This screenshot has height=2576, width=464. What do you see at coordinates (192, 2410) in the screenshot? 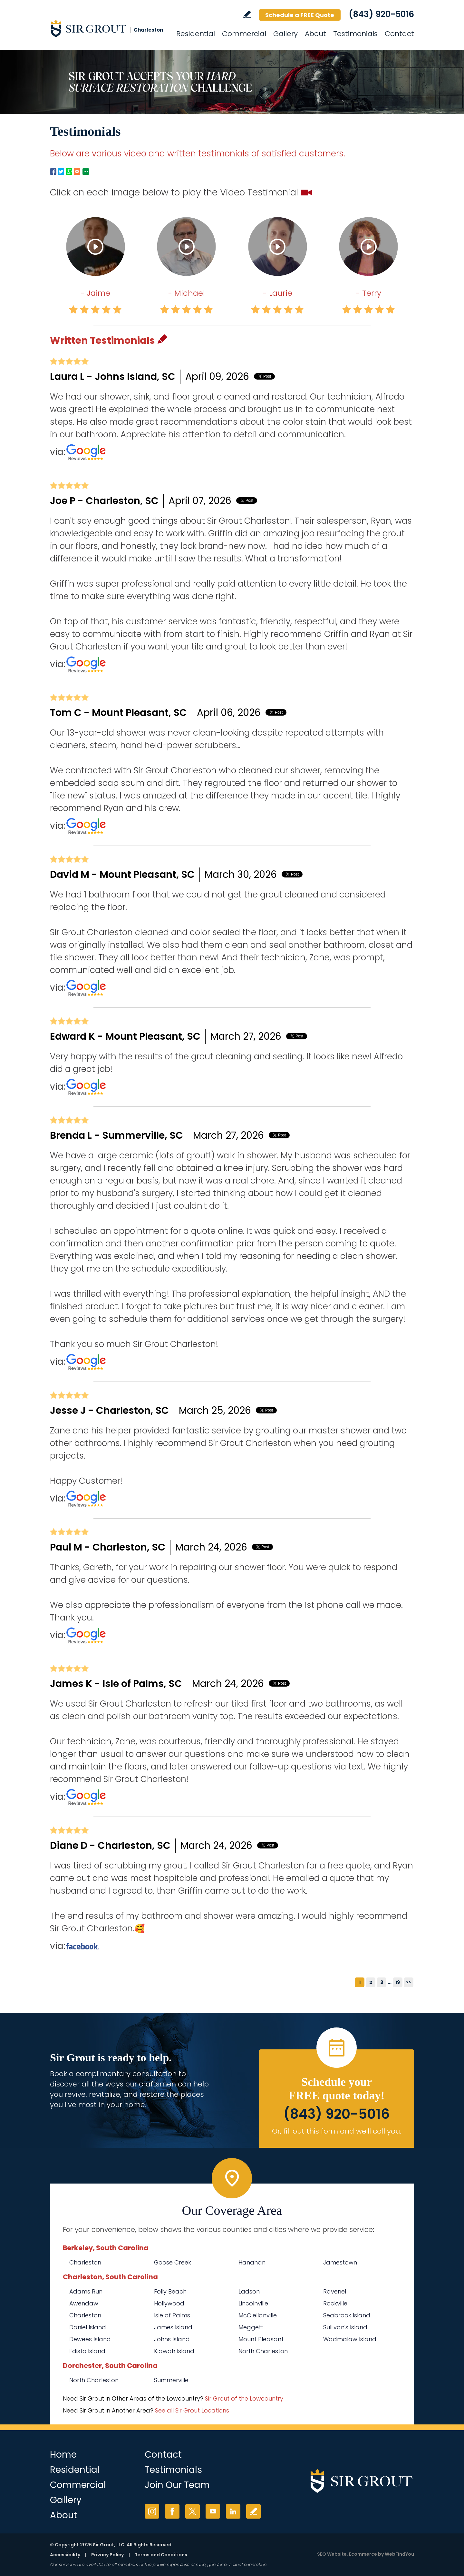
I see `See all Sir Grout Locations [Go to See all Sir Grout Locations (opens in a new tab)]` at bounding box center [192, 2410].